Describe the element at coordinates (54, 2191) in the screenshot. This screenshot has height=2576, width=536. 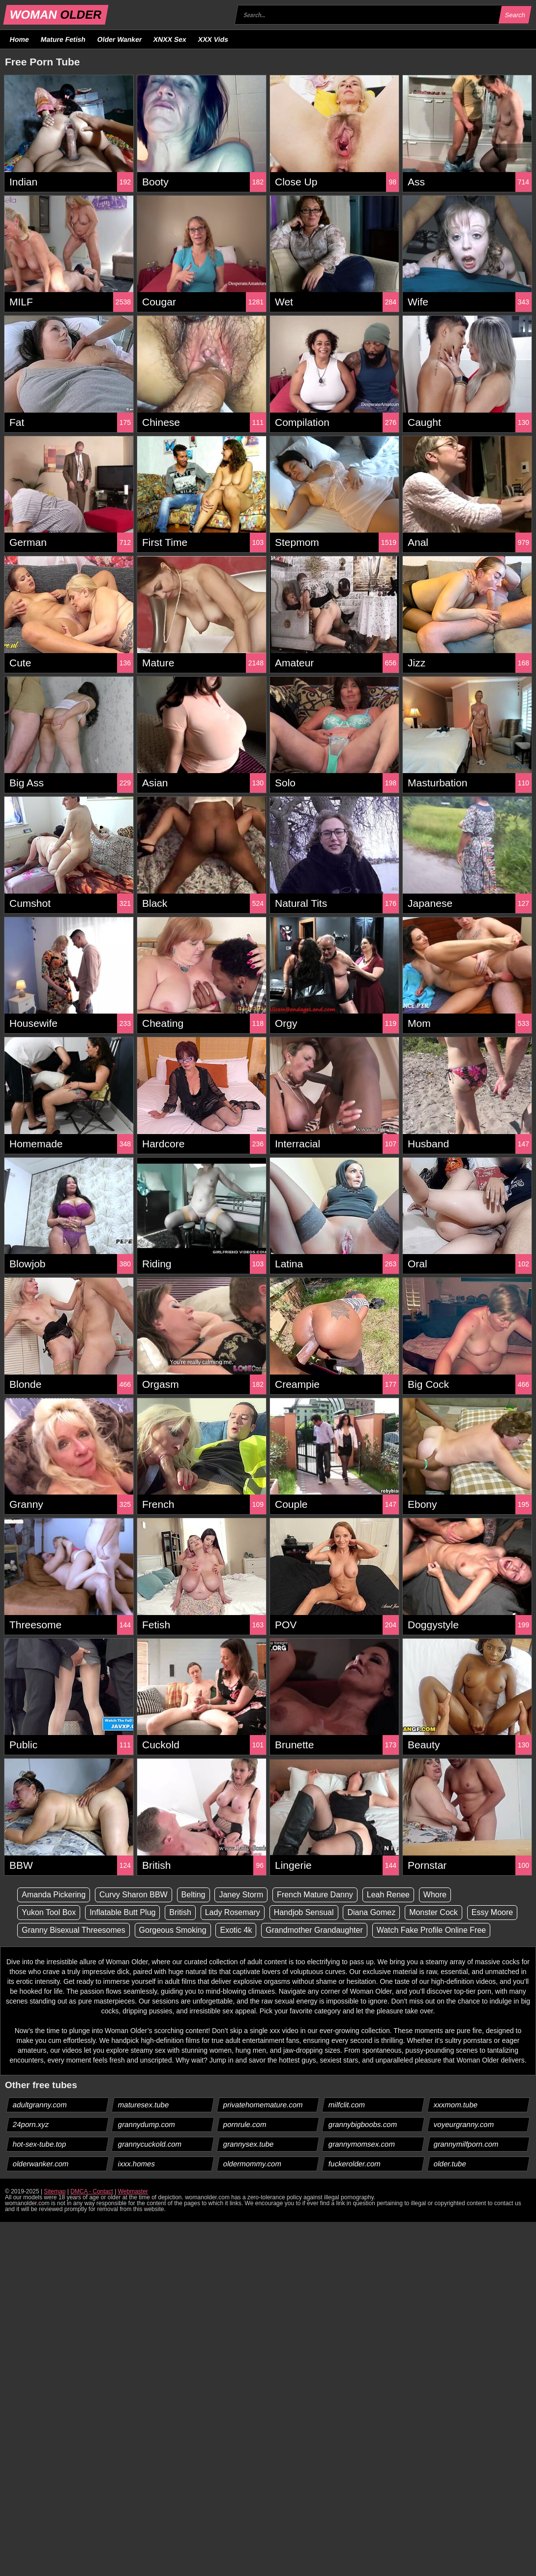
I see `Sitemap` at that location.